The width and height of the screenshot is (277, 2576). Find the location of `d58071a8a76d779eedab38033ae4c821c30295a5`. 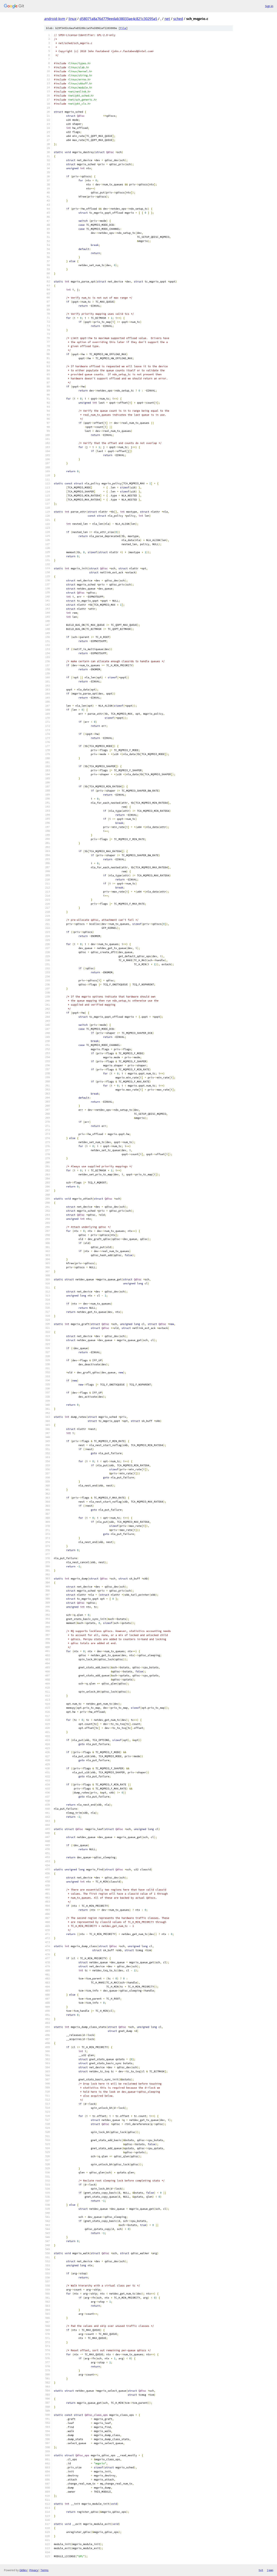

d58071a8a76d779eedab38033ae4c821c30295a5 is located at coordinates (118, 18).